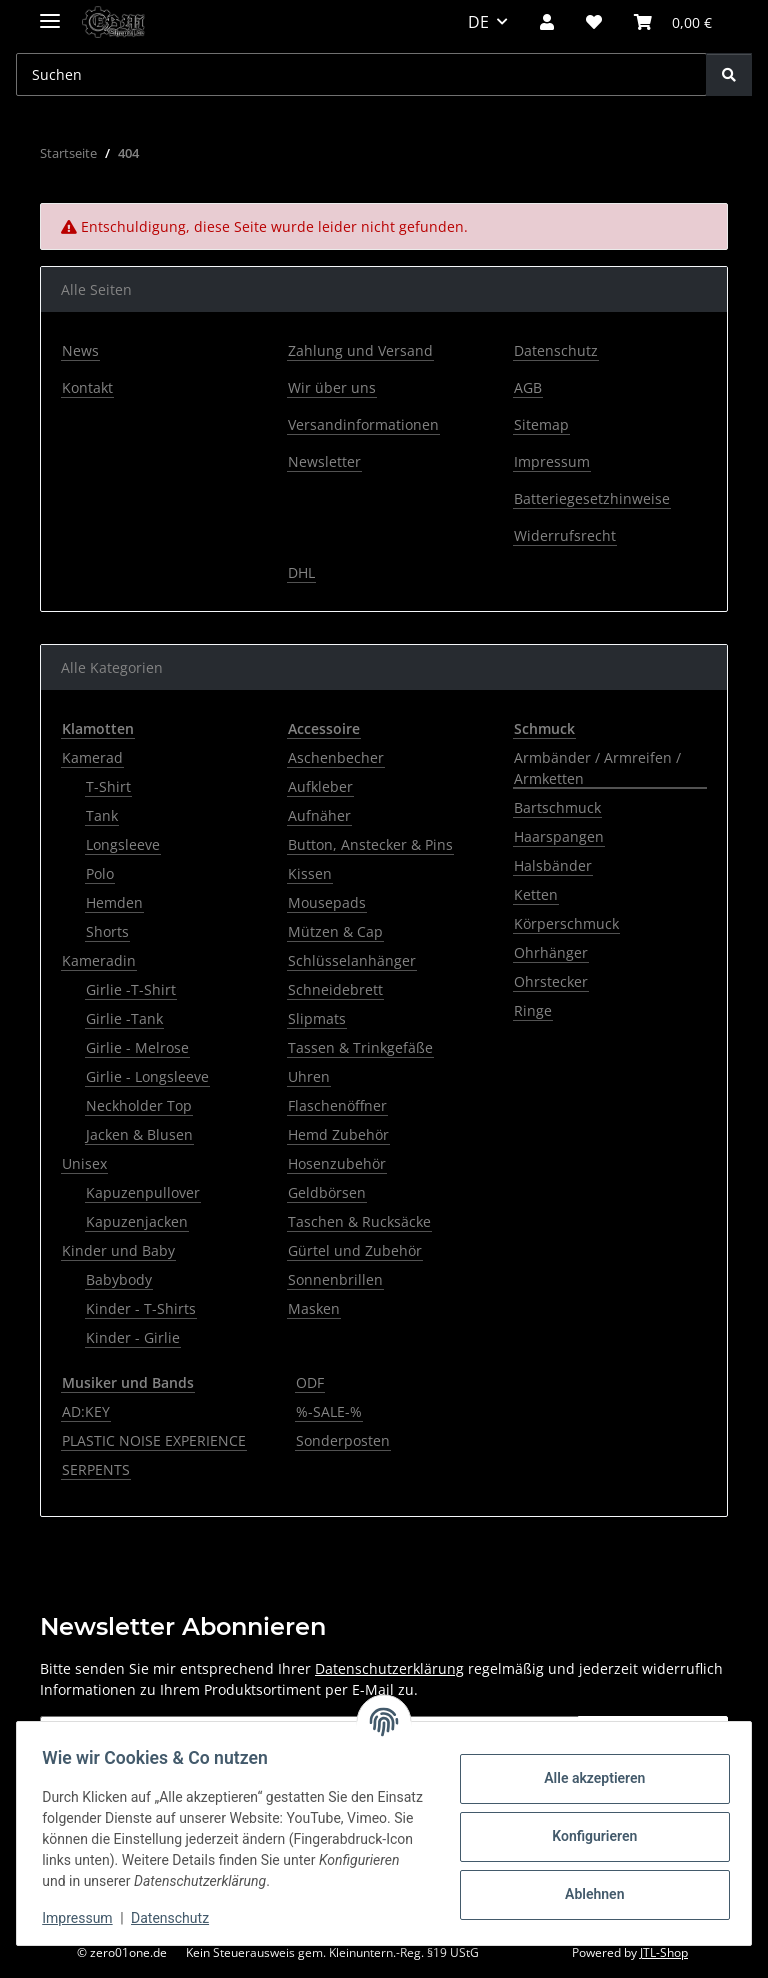 This screenshot has width=768, height=1978. I want to click on Flaschenöffner, so click(337, 1105).